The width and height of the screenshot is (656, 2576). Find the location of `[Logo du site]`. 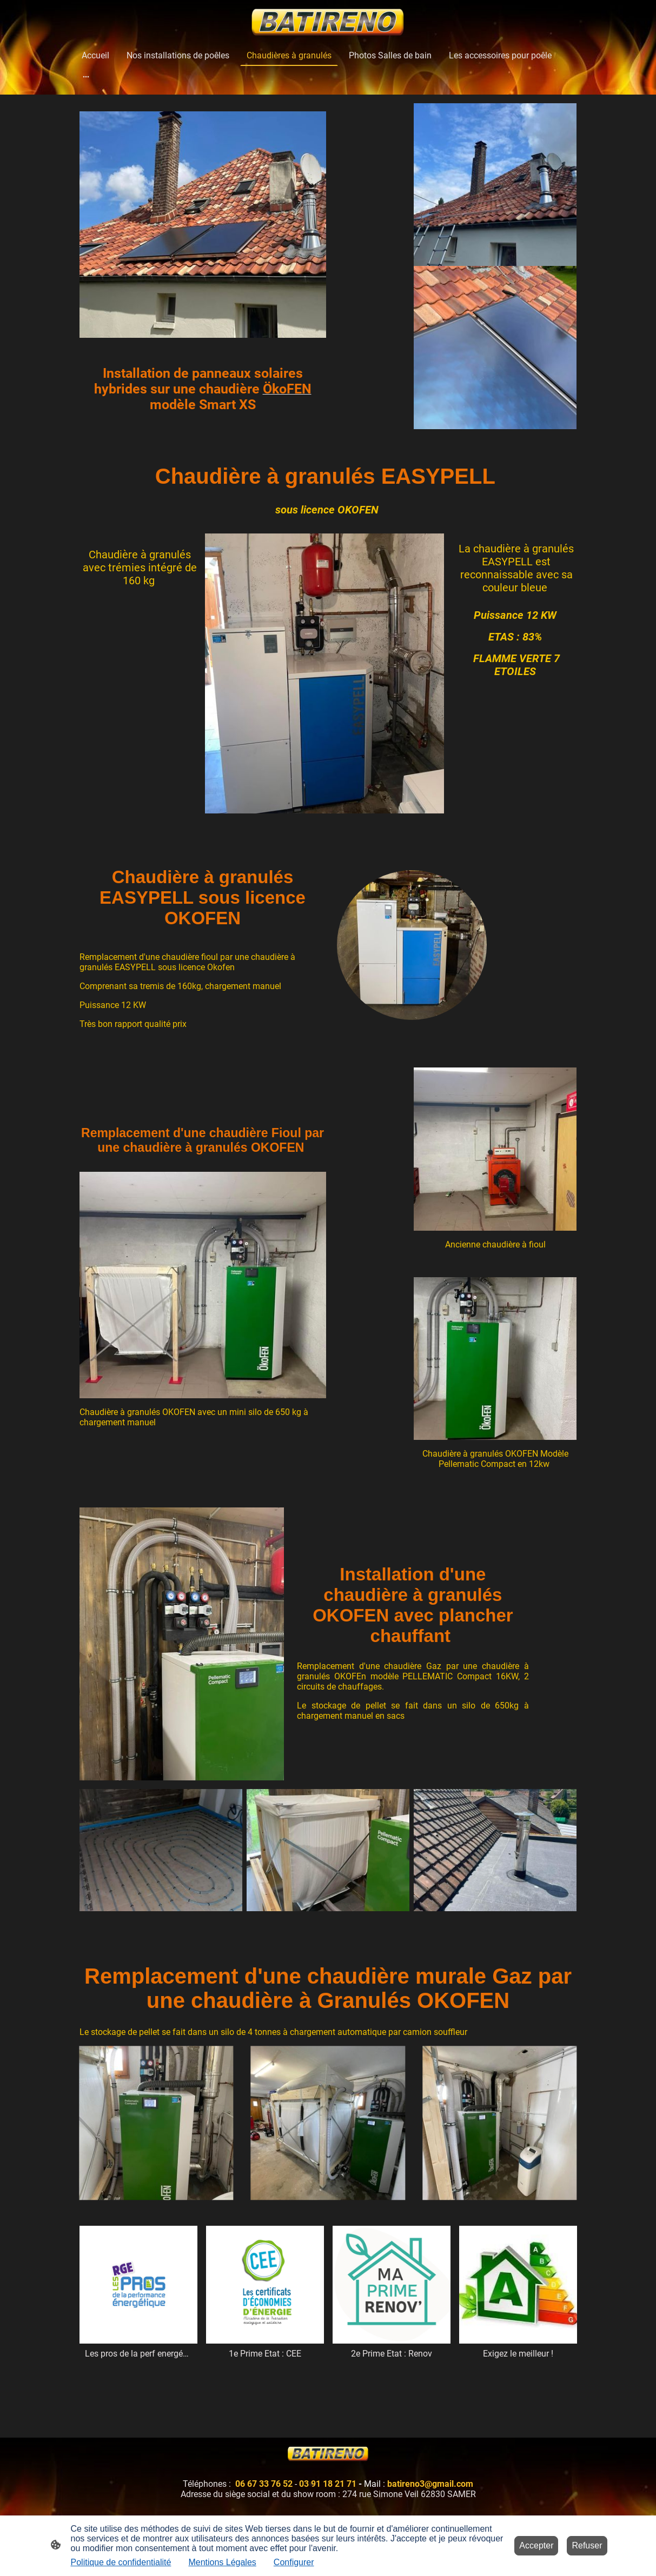

[Logo du site] is located at coordinates (327, 22).